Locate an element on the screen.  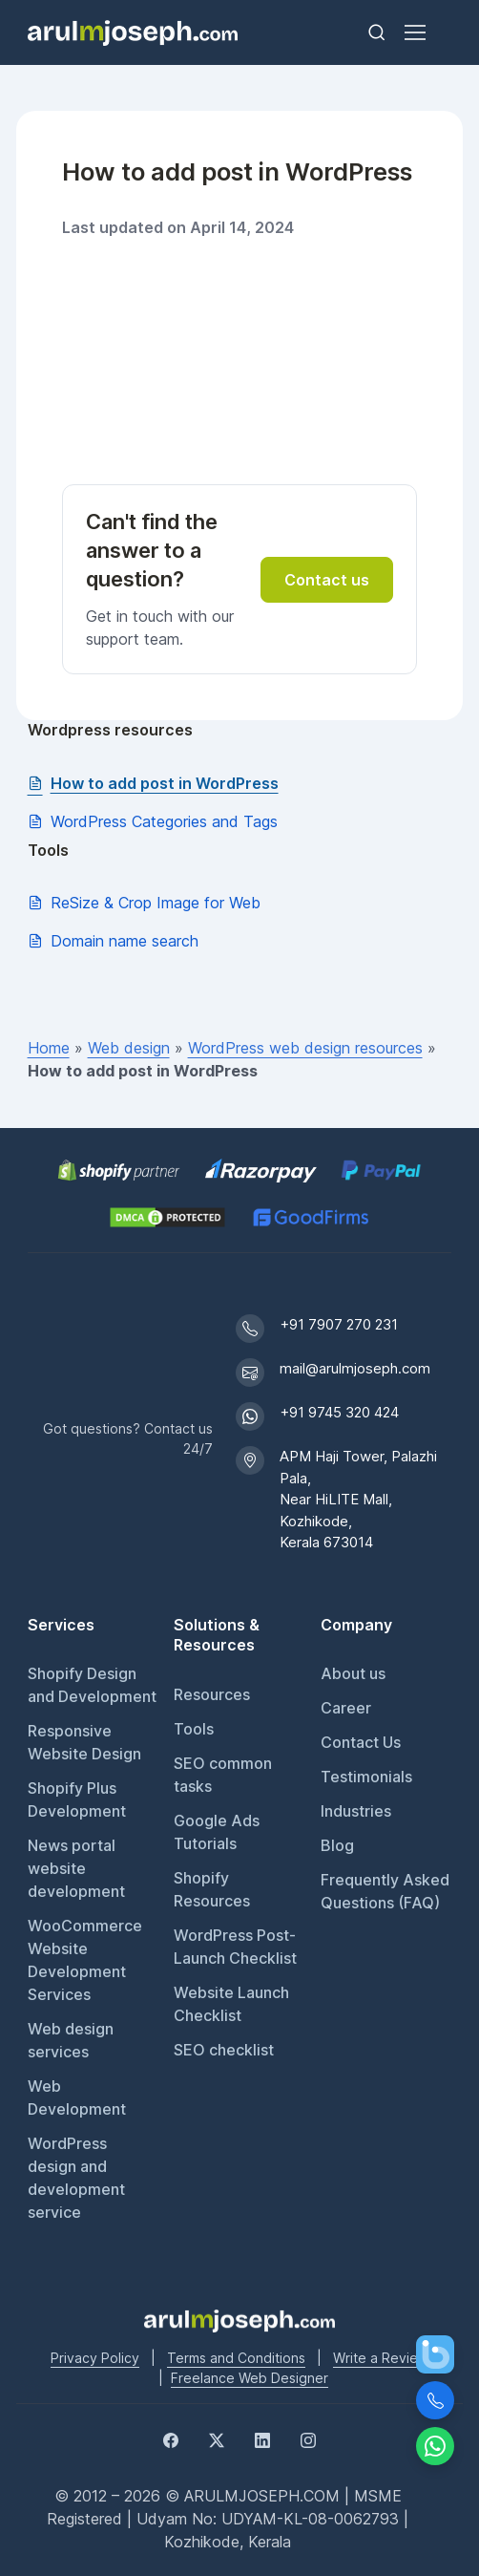
Privacy Policy is located at coordinates (95, 2358).